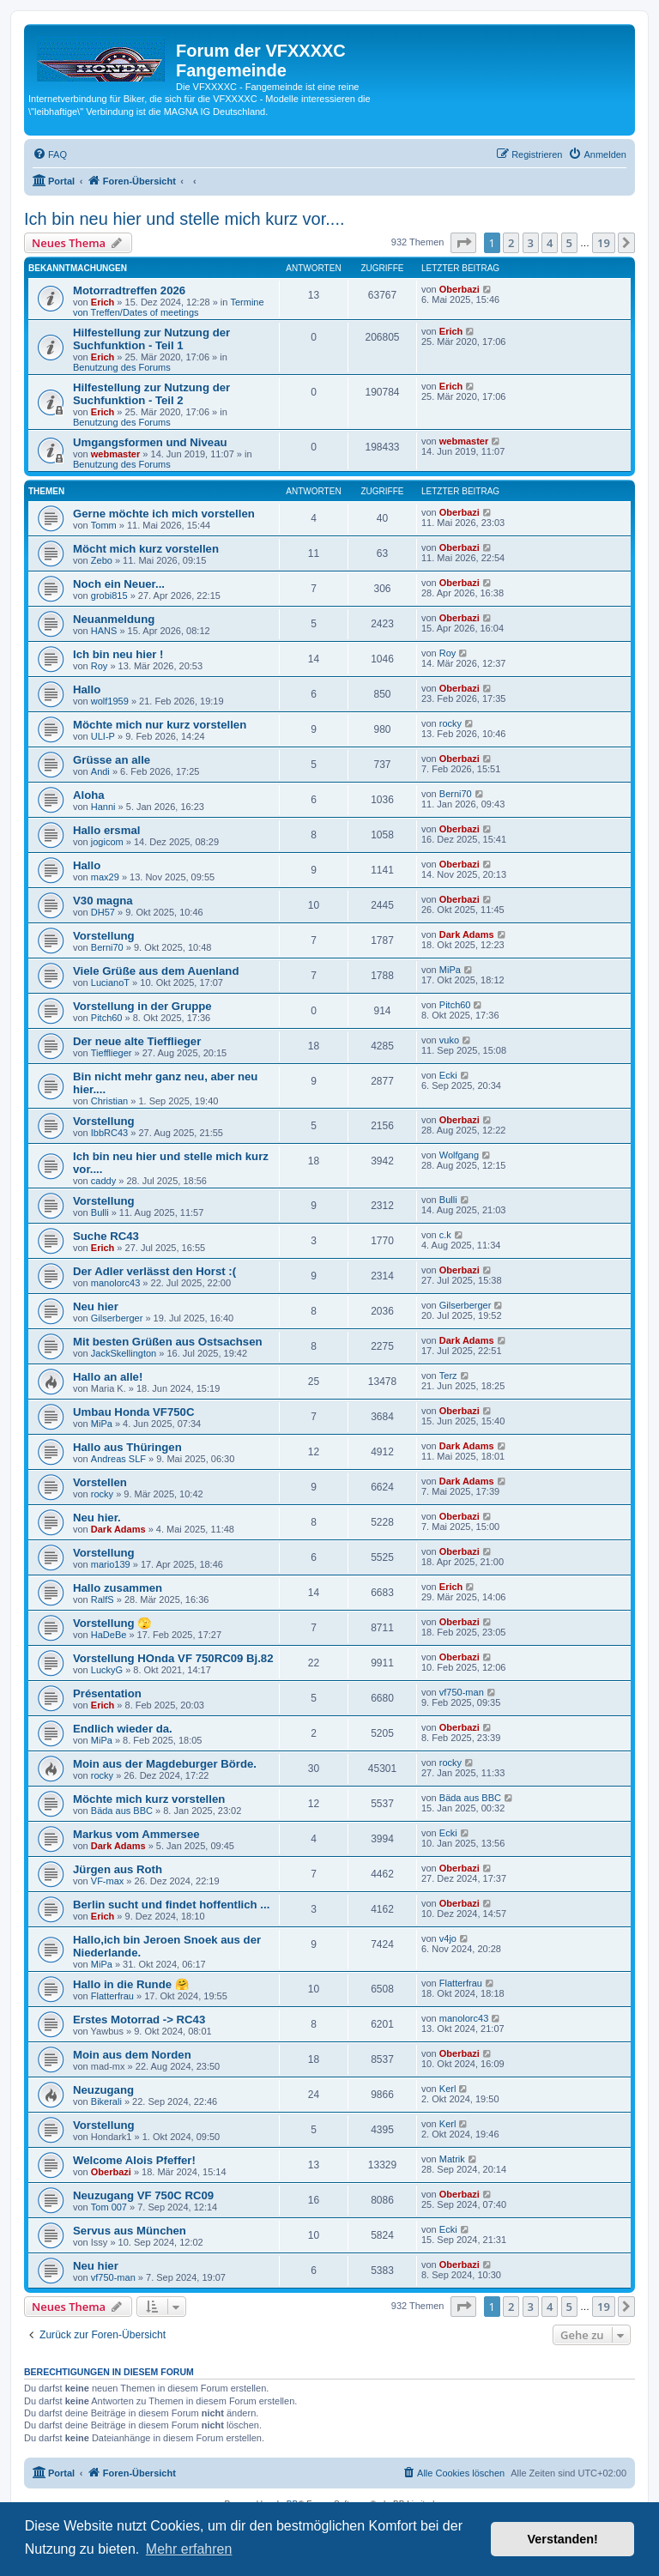  I want to click on c.k, so click(445, 1235).